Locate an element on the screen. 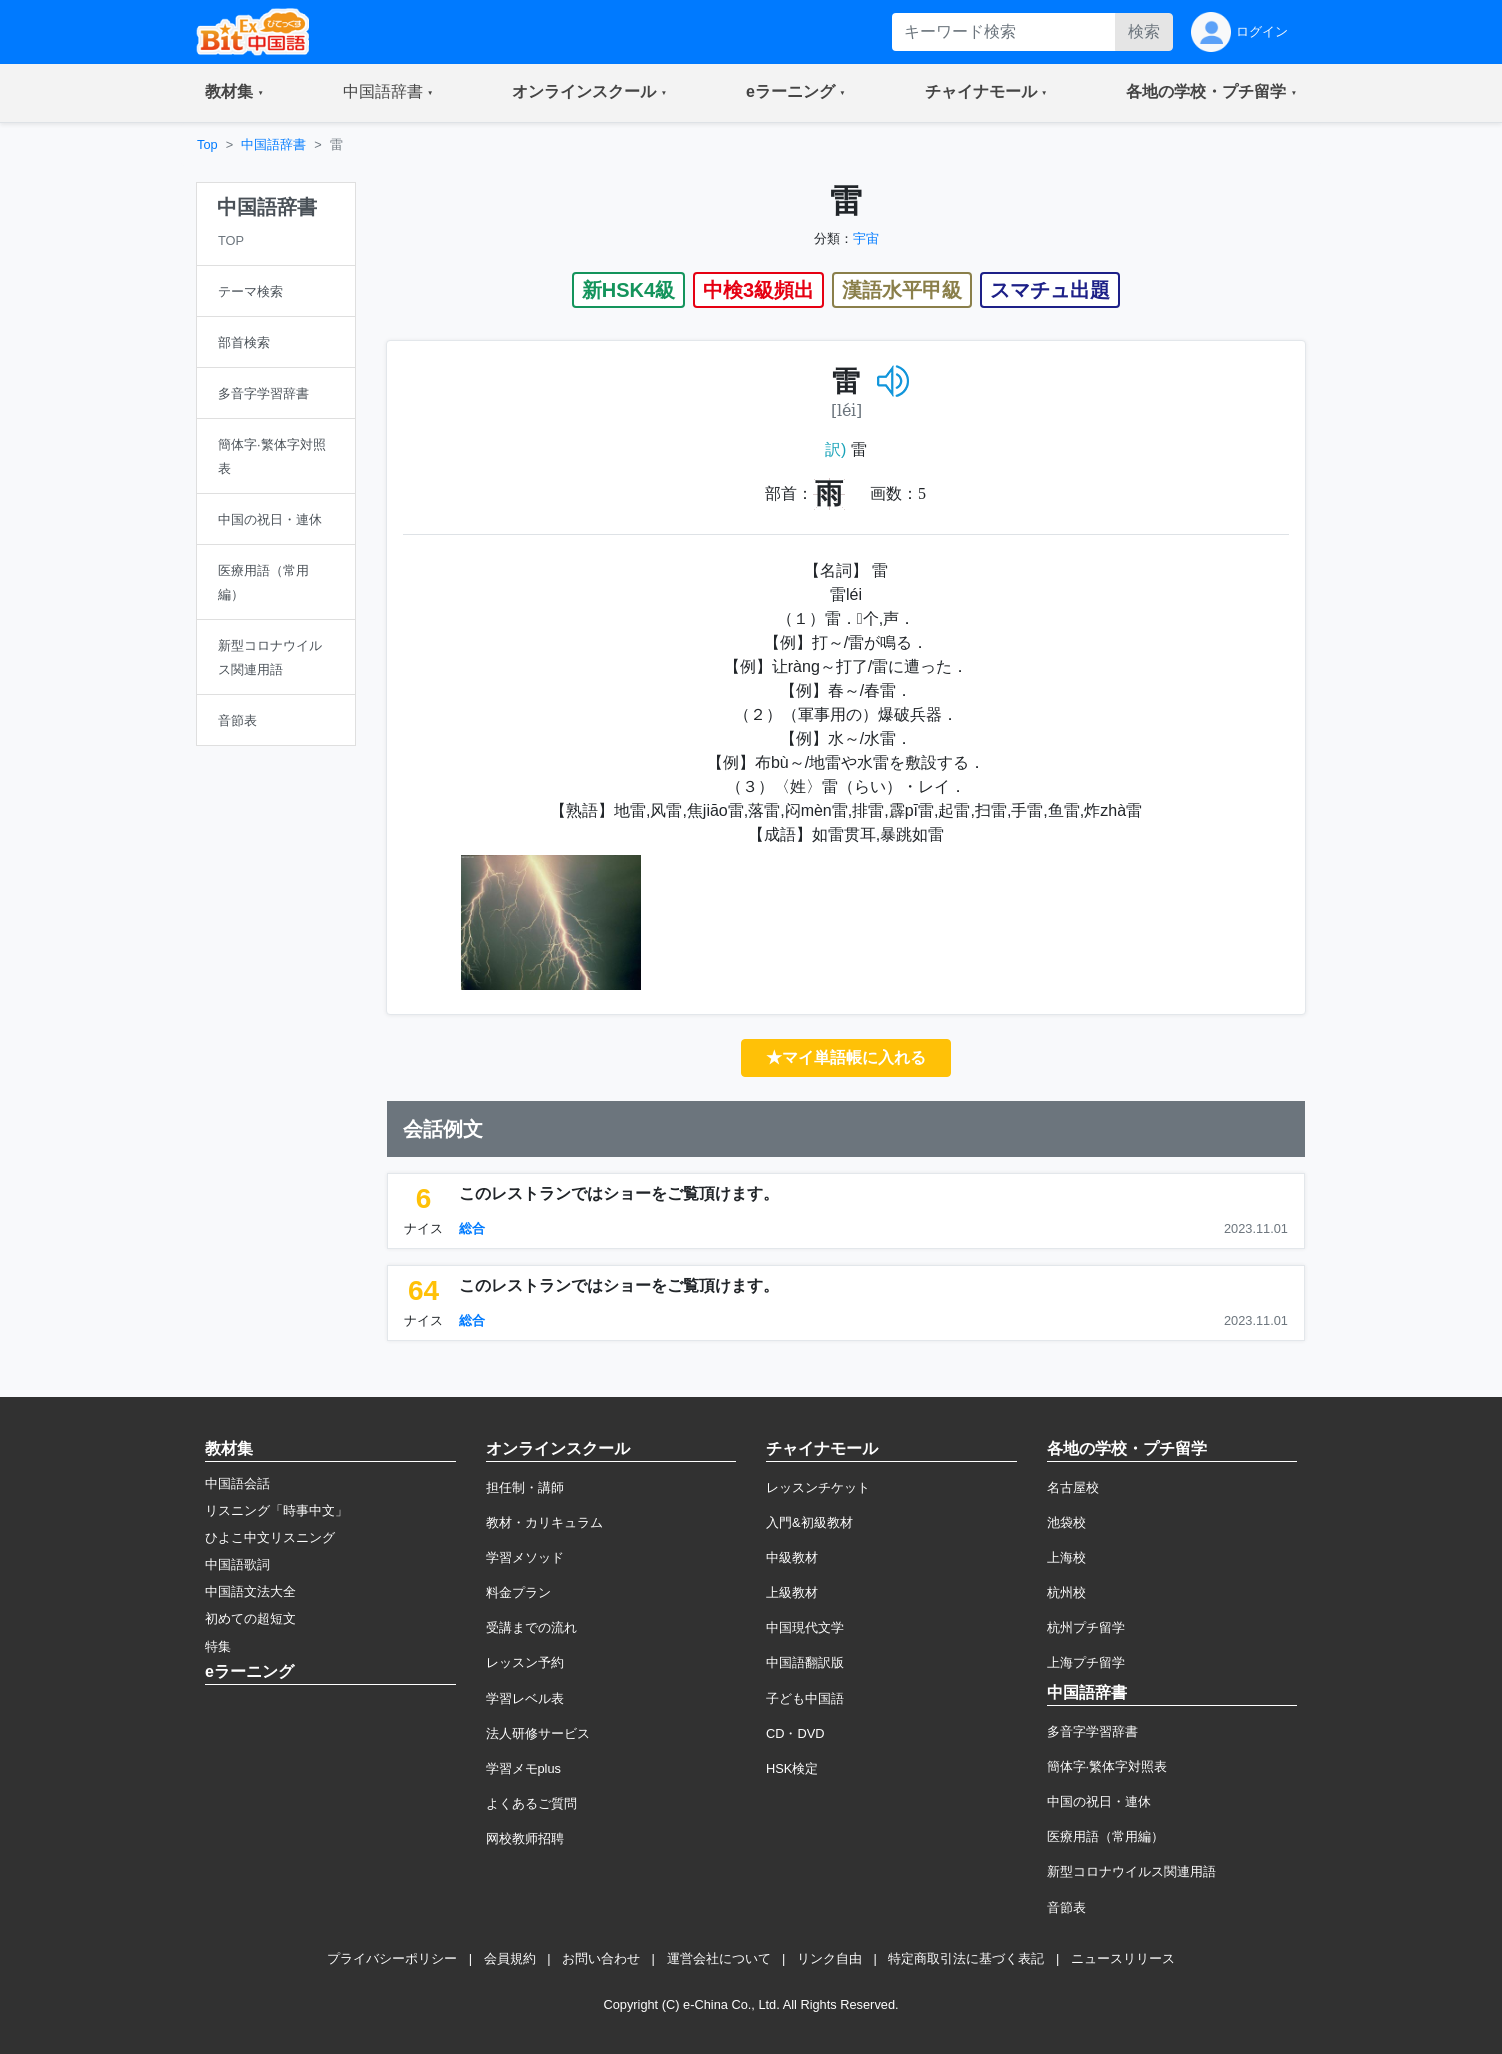 This screenshot has height=2054, width=1502. リンク自由 is located at coordinates (829, 1958).